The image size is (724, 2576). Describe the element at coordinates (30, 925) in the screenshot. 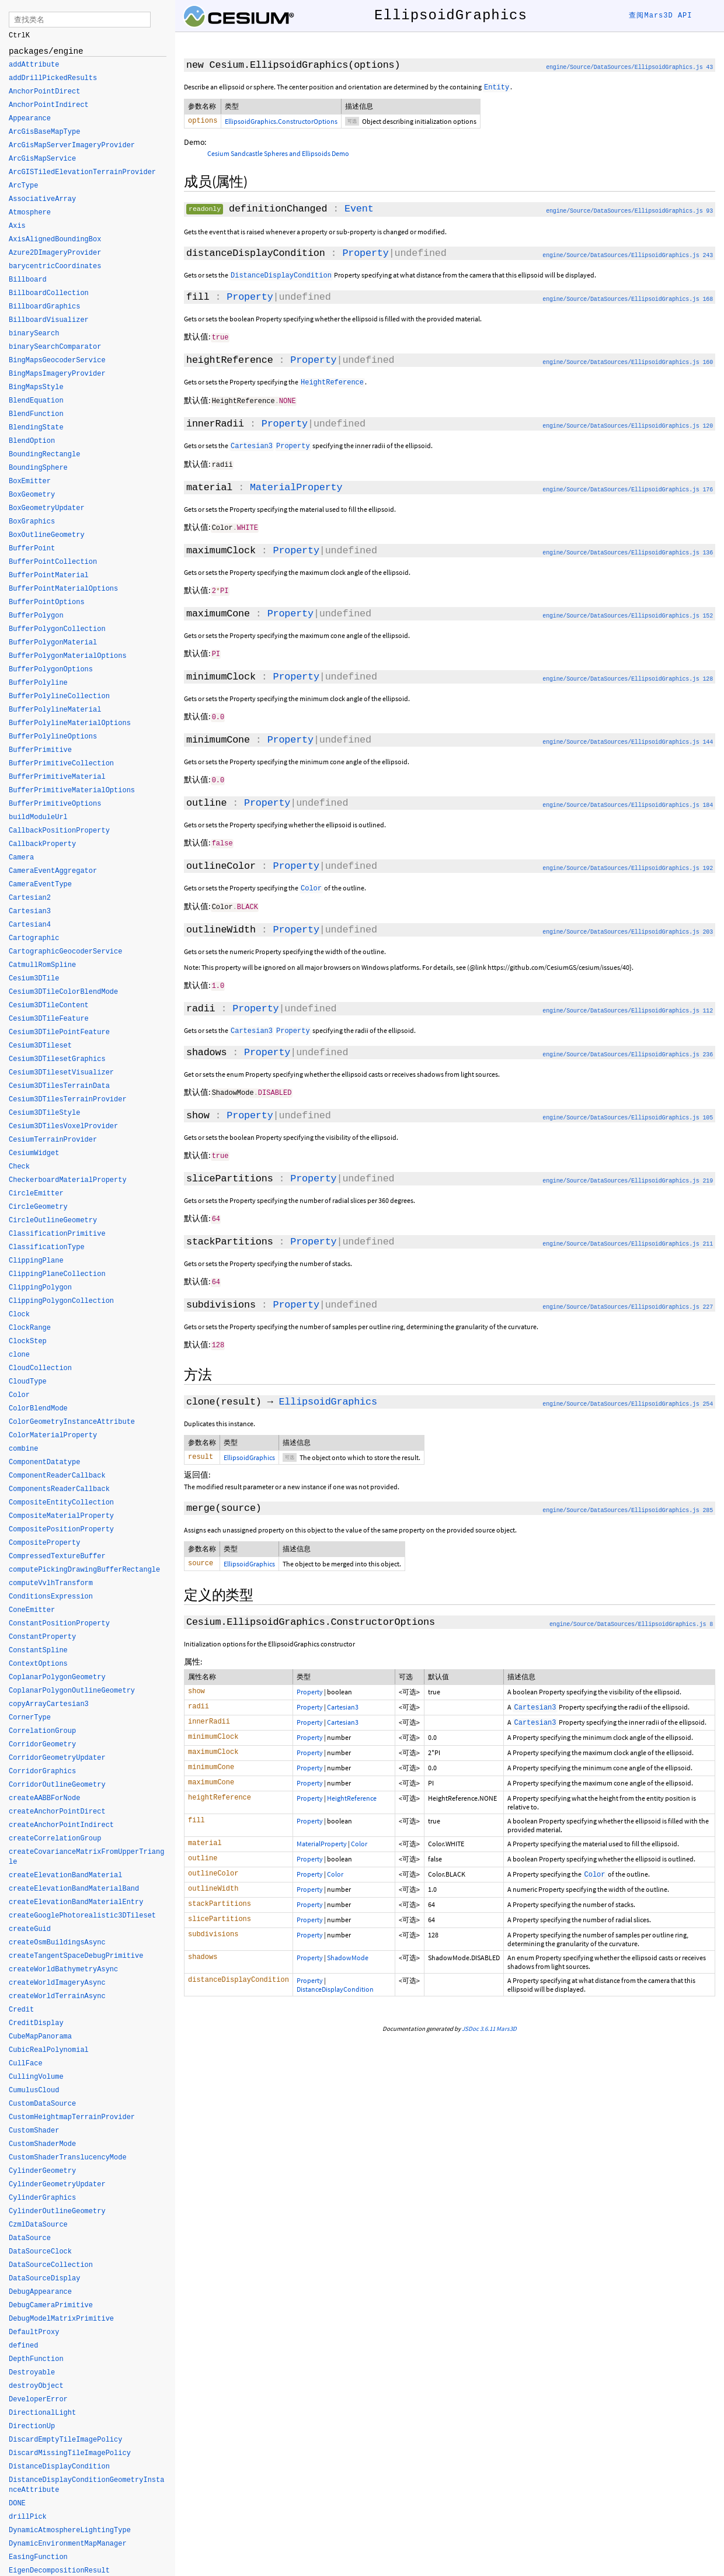

I see `Cartesian4` at that location.